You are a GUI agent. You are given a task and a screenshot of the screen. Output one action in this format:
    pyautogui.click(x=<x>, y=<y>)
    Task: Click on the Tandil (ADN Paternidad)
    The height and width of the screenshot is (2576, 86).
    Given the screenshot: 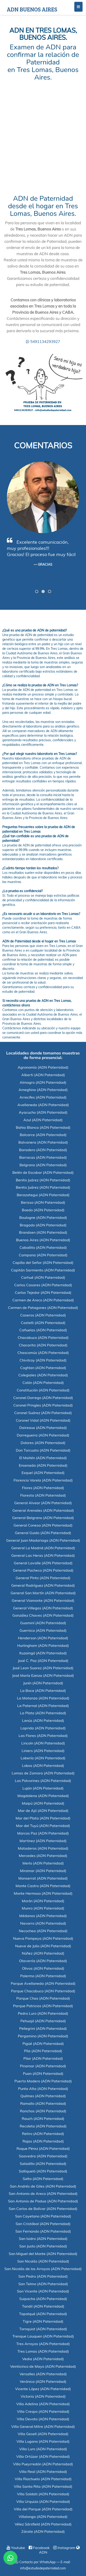 What is the action you would take?
    pyautogui.click(x=43, y=2306)
    